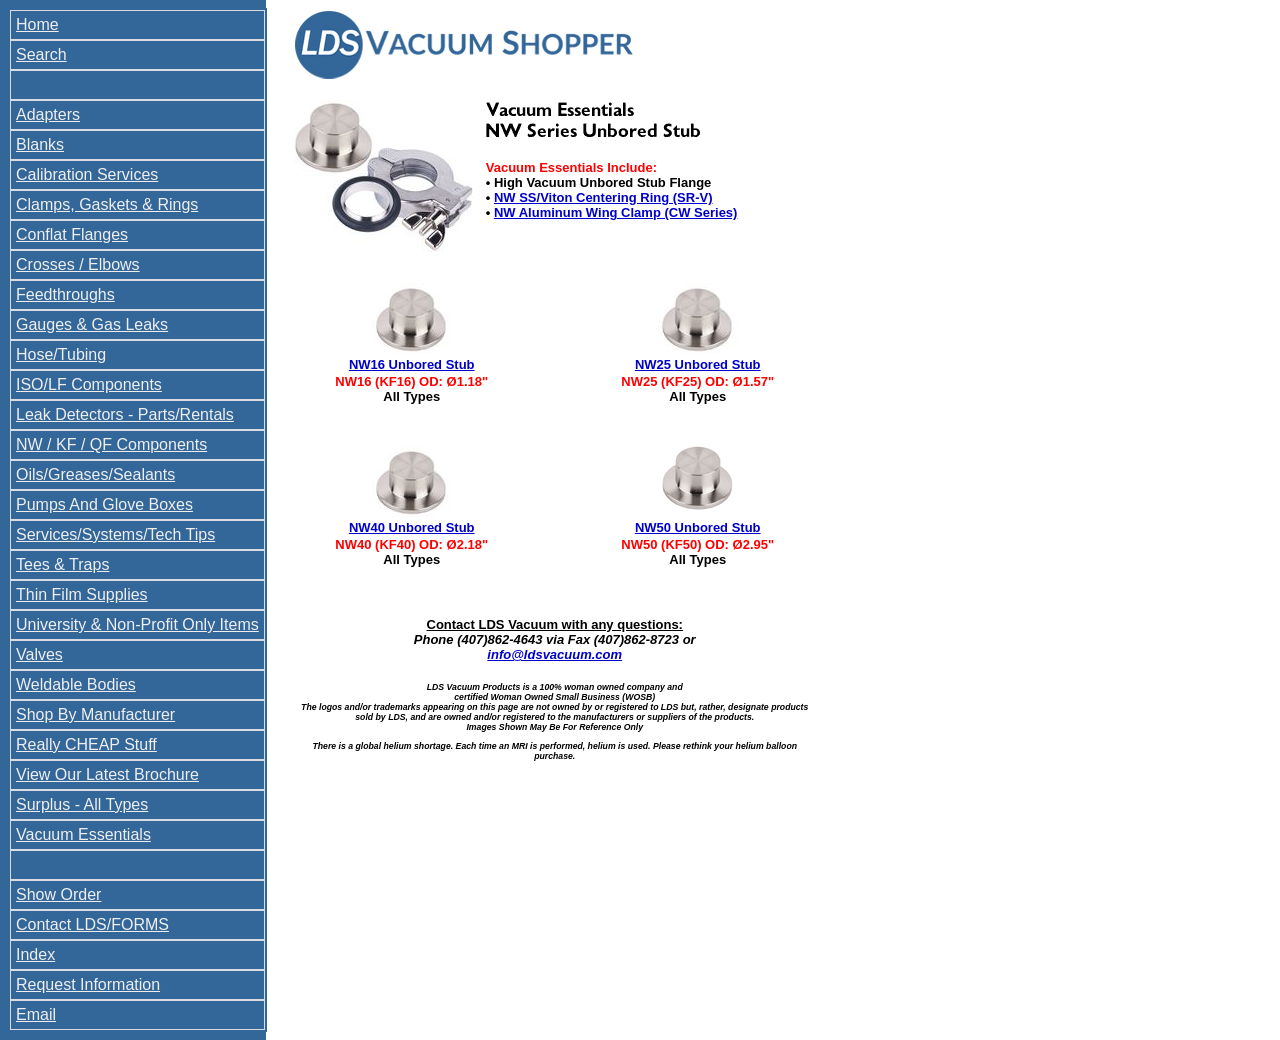 This screenshot has width=1280, height=1040. I want to click on Search, so click(41, 54).